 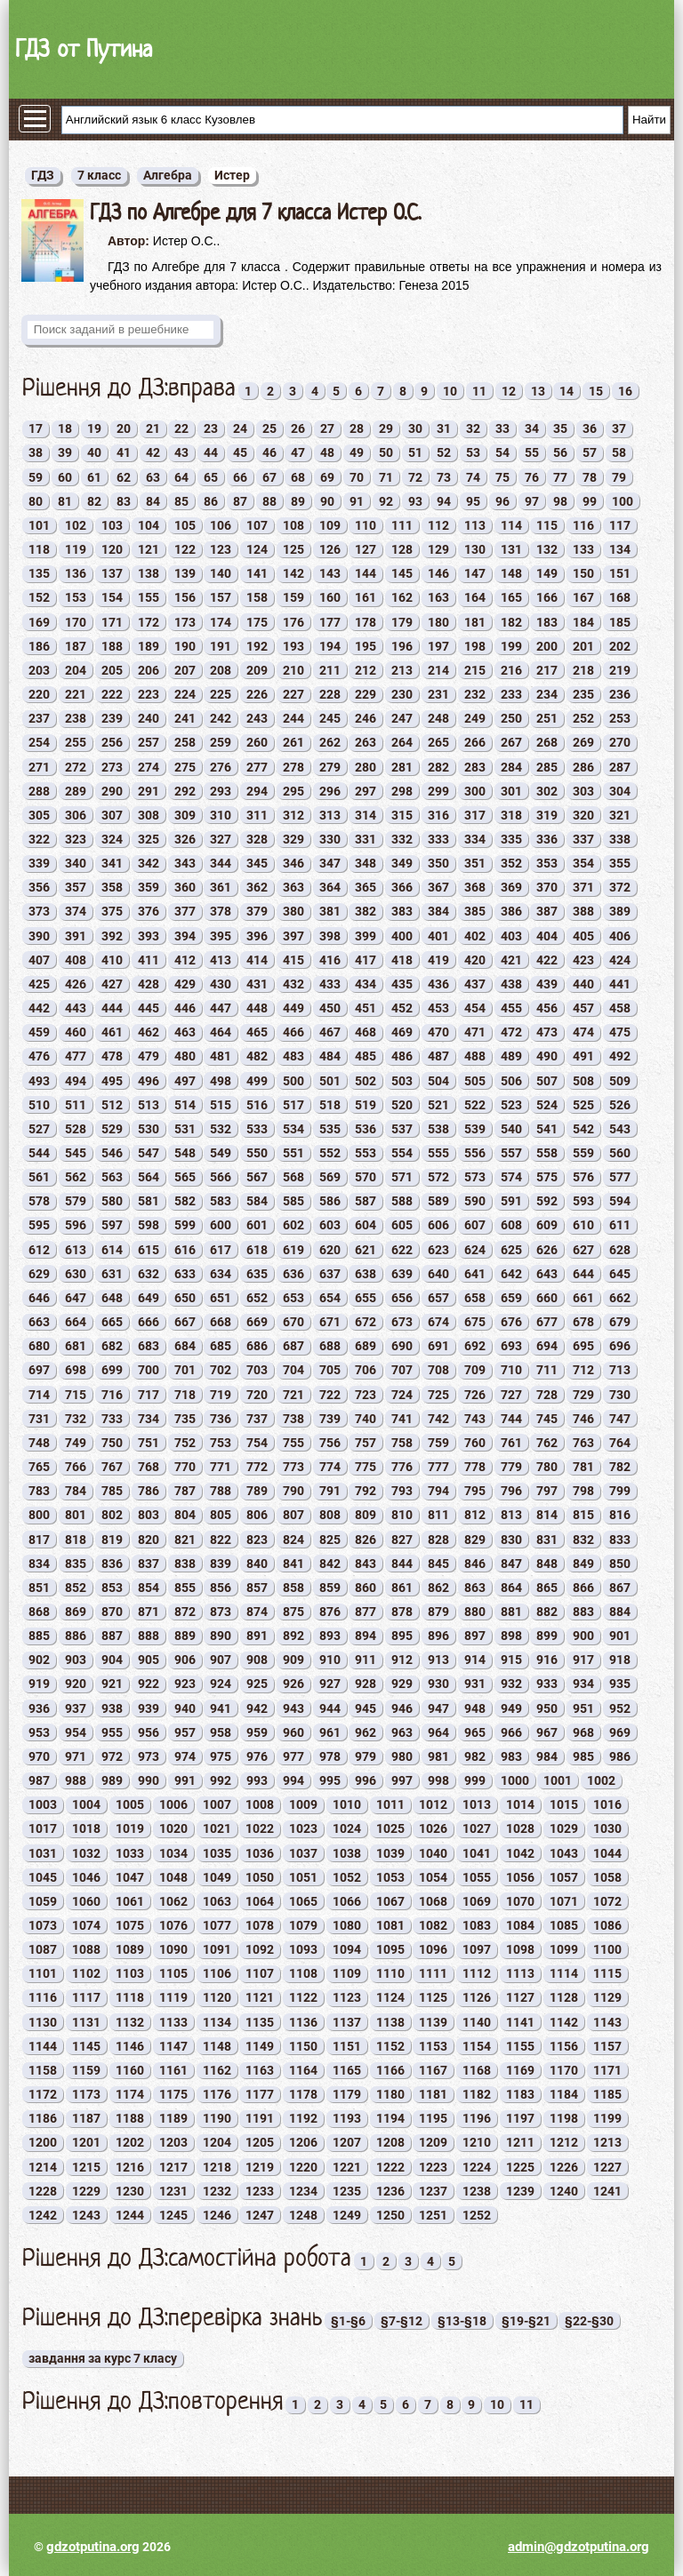 What do you see at coordinates (148, 936) in the screenshot?
I see `393` at bounding box center [148, 936].